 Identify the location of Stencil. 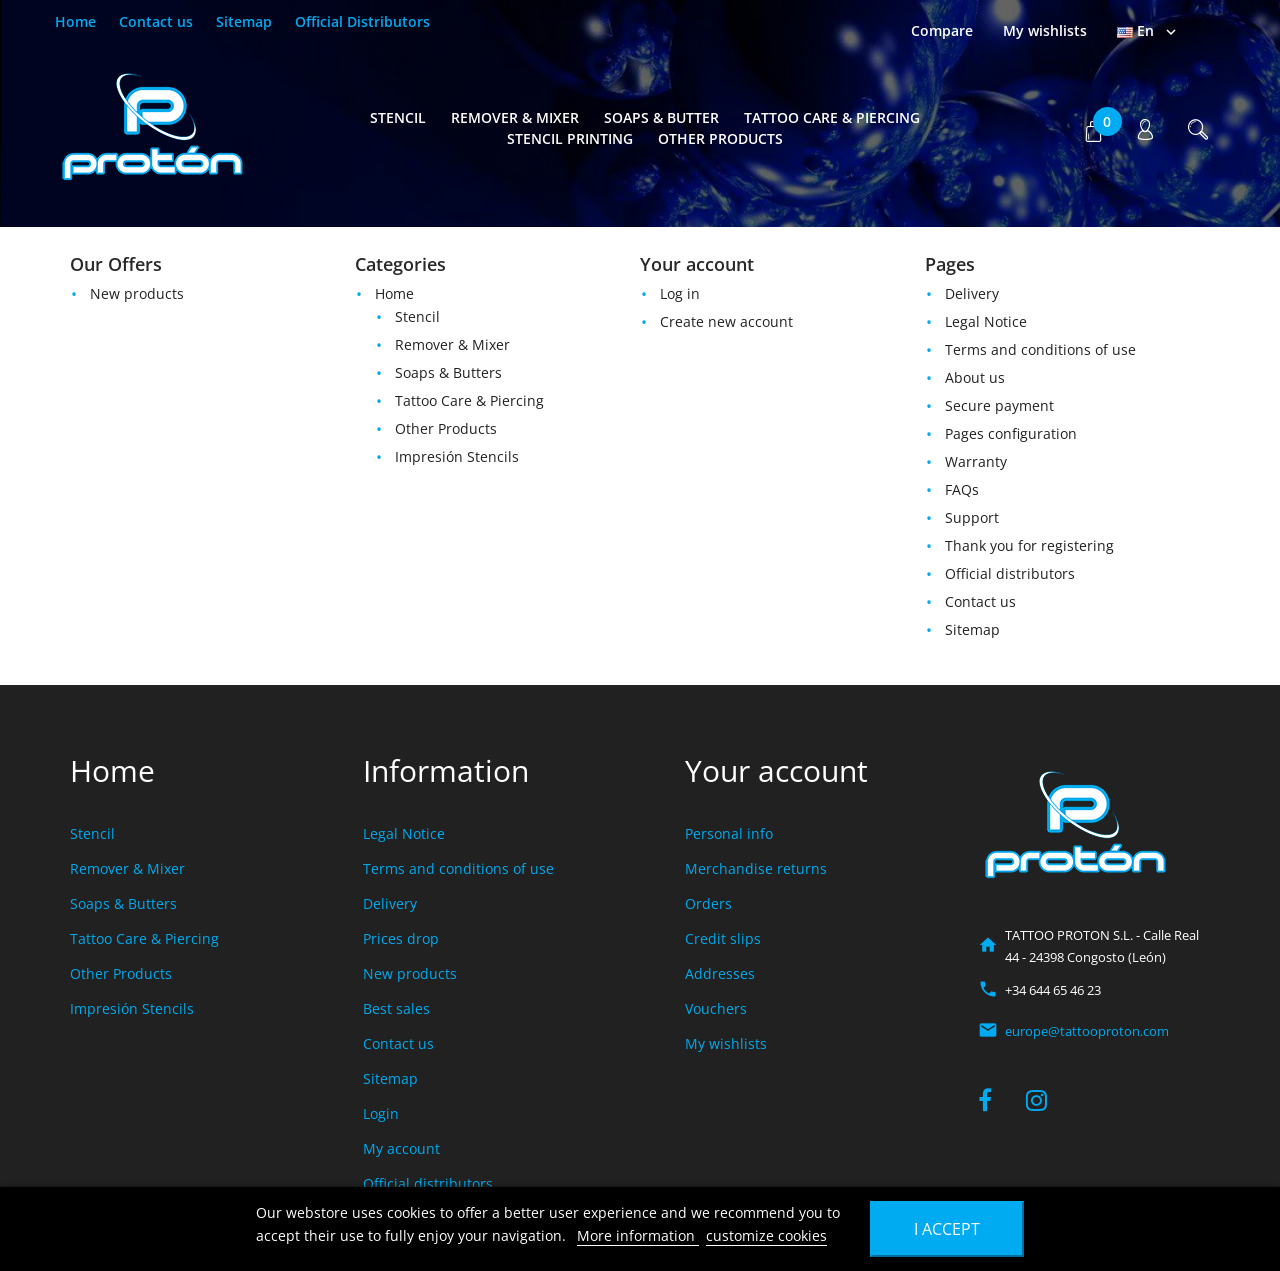
(398, 117).